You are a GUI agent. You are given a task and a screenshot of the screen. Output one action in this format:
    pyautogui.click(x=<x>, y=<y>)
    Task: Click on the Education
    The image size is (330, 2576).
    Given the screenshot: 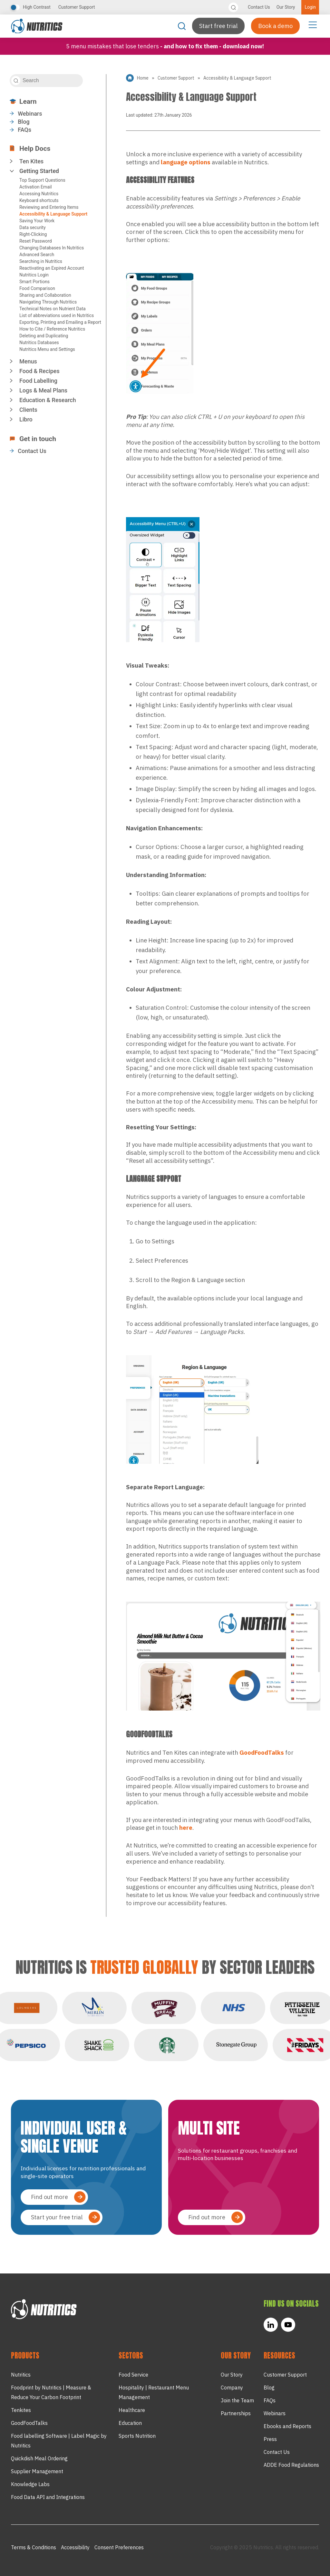 What is the action you would take?
    pyautogui.click(x=130, y=2423)
    